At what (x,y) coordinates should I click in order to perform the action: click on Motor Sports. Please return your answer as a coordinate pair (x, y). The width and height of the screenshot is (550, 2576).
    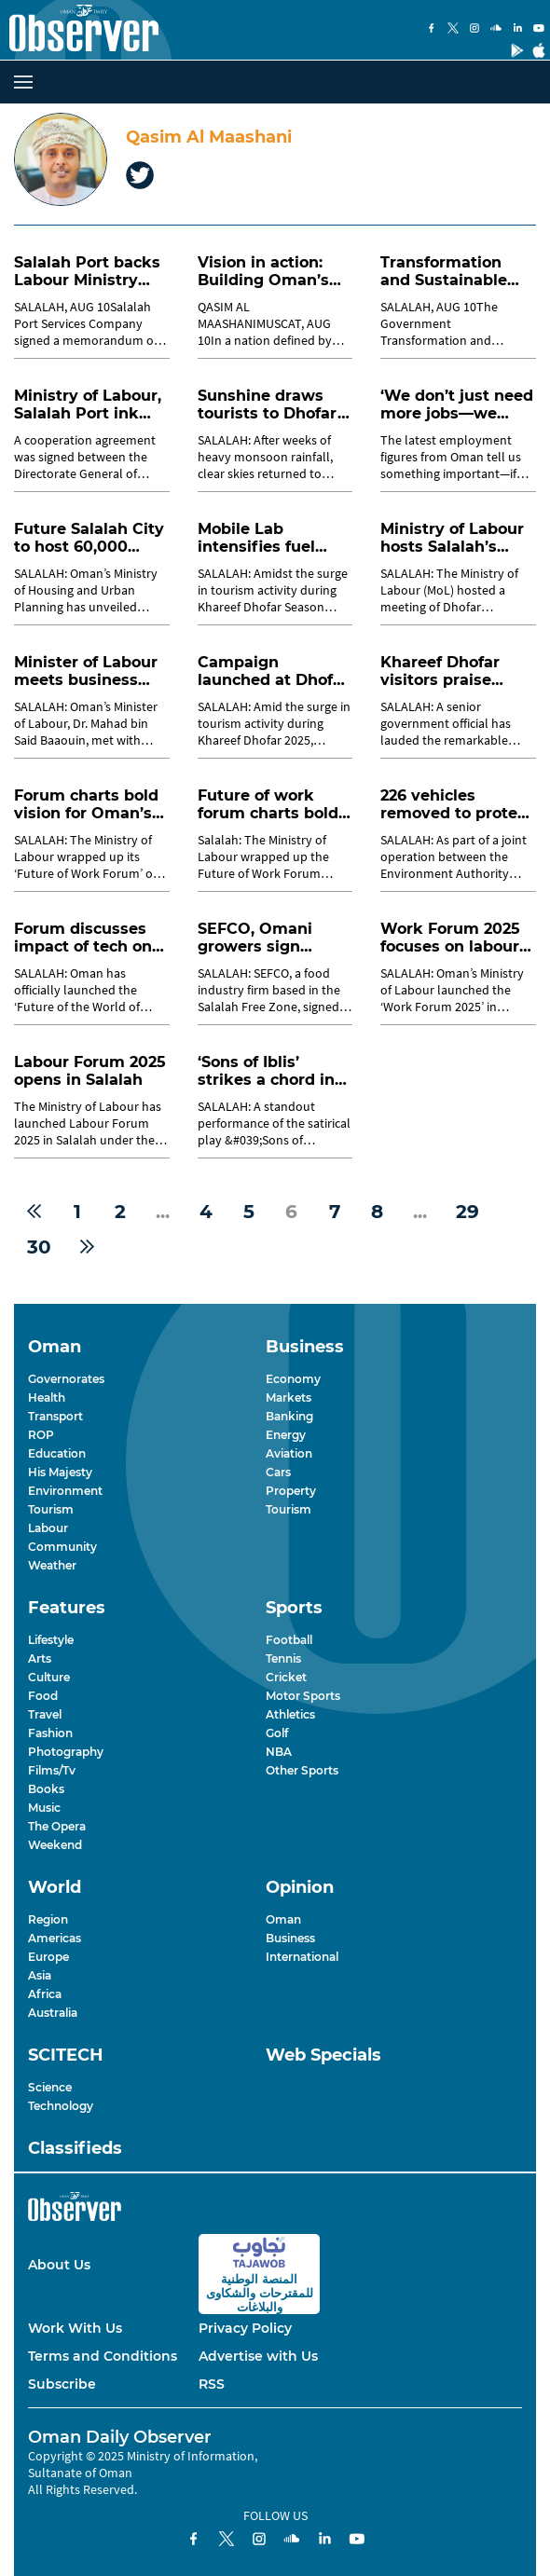
    Looking at the image, I should click on (303, 1696).